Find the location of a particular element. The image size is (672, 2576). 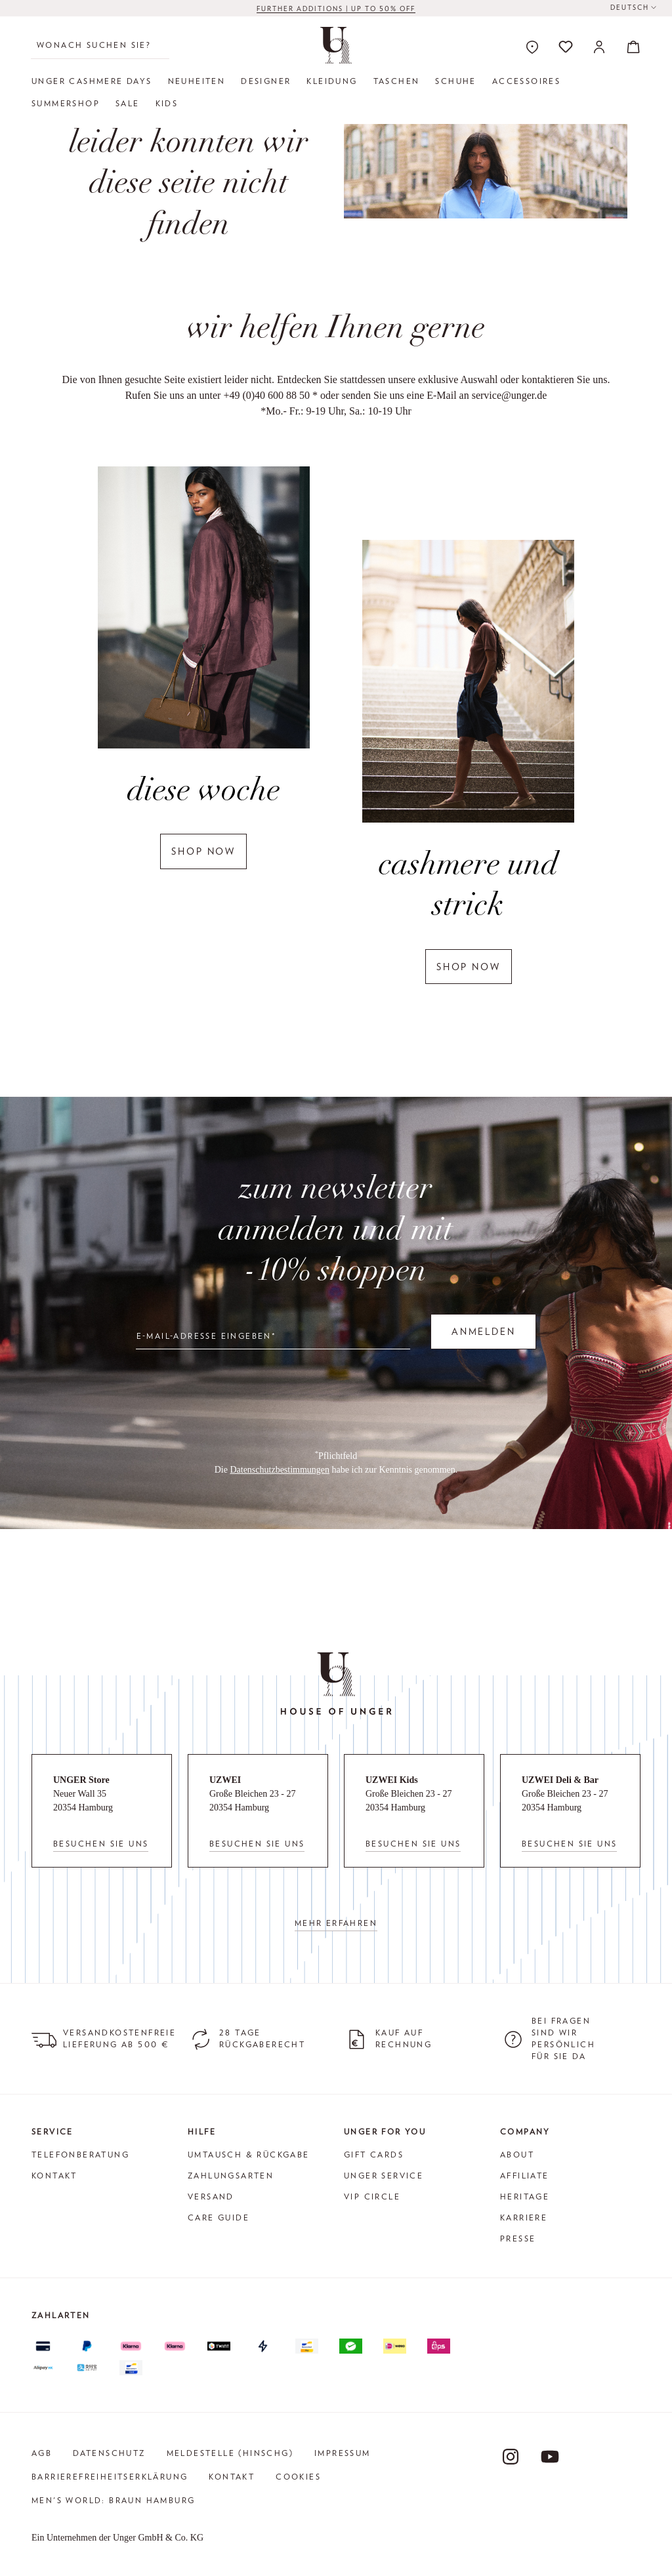

Barrierefreiheitserklärung is located at coordinates (110, 2477).